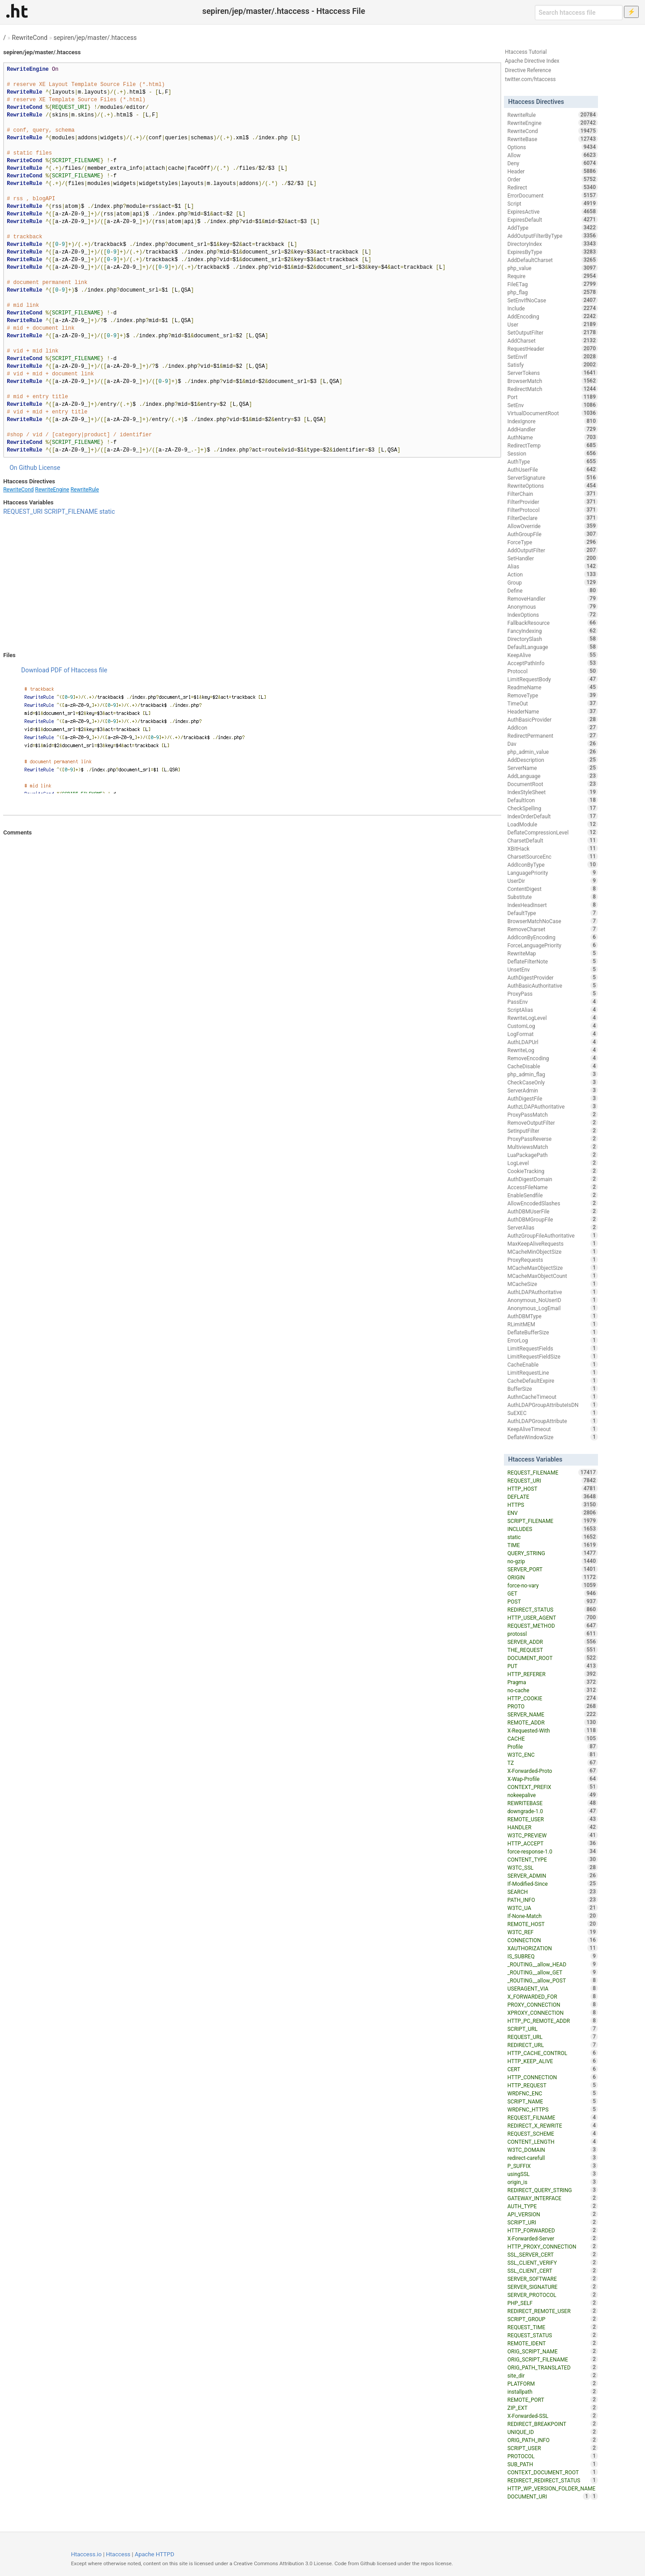 The width and height of the screenshot is (645, 2576). Describe the element at coordinates (552, 1811) in the screenshot. I see `downgrade-1.0` at that location.